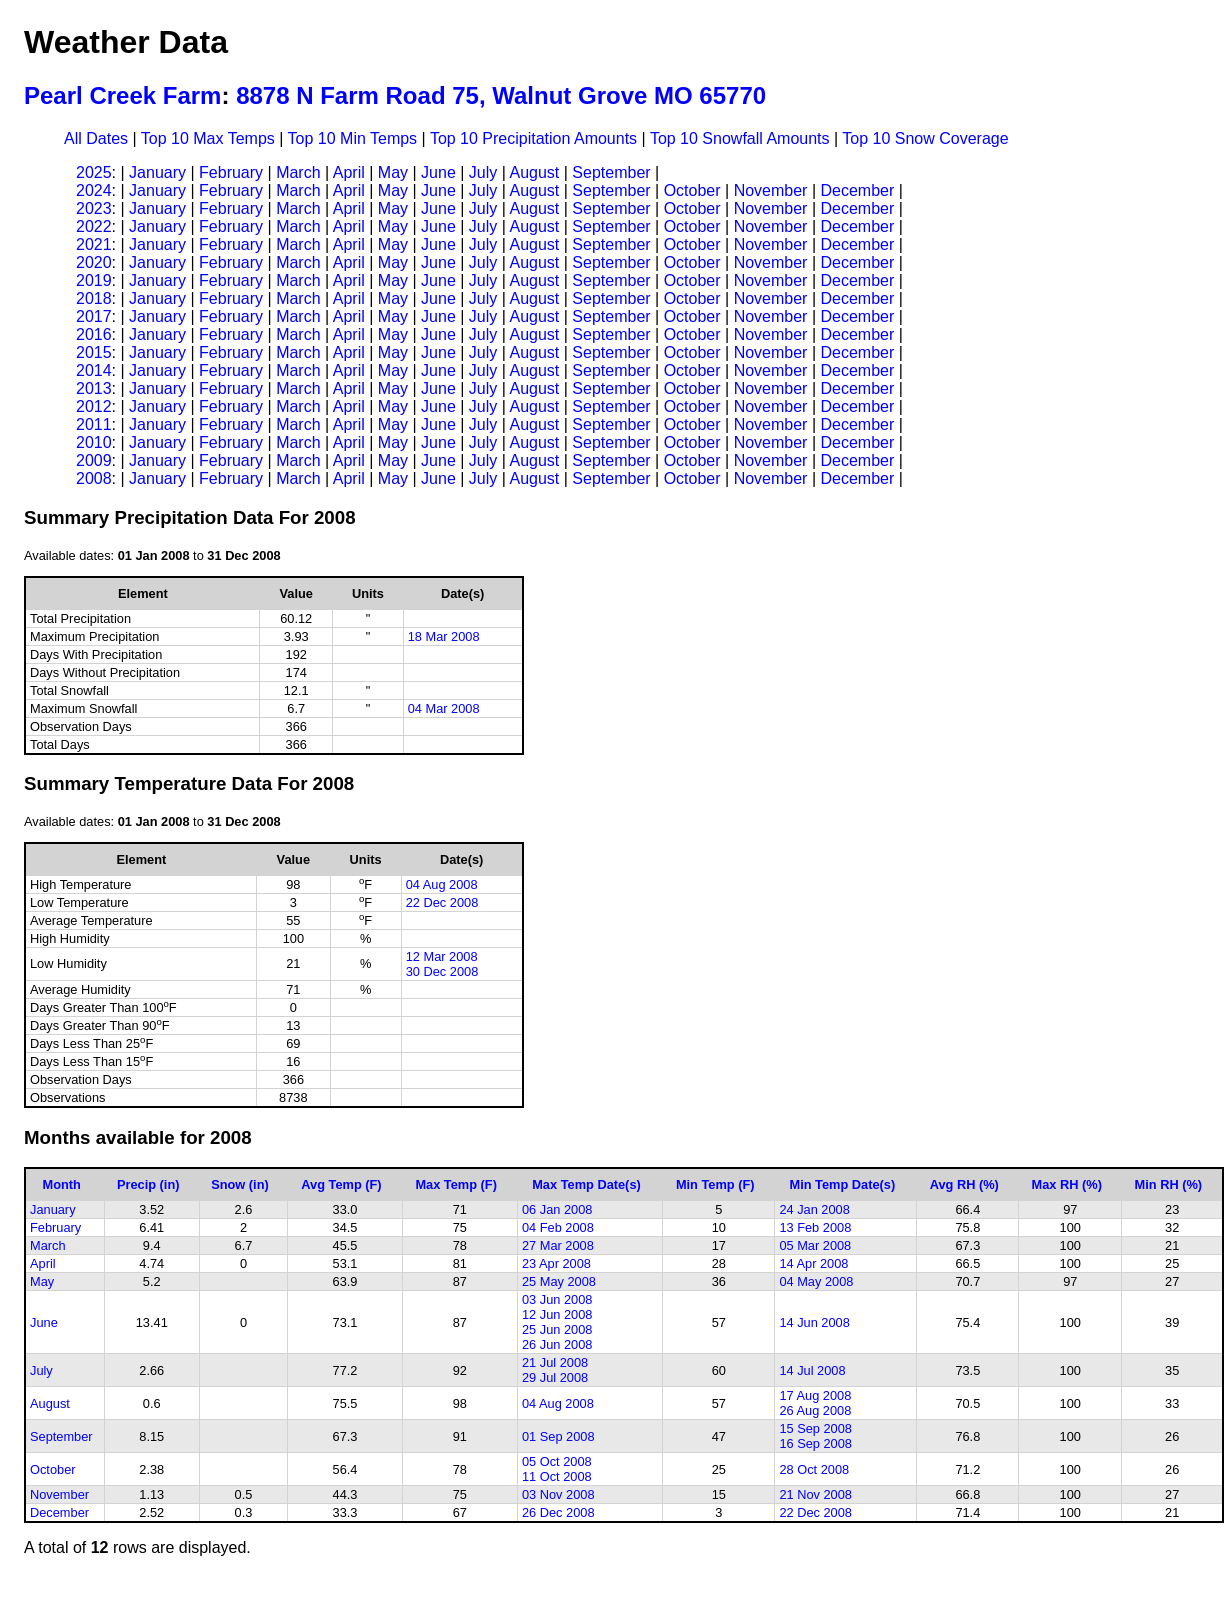 The image size is (1224, 1599). Describe the element at coordinates (94, 226) in the screenshot. I see `2022` at that location.